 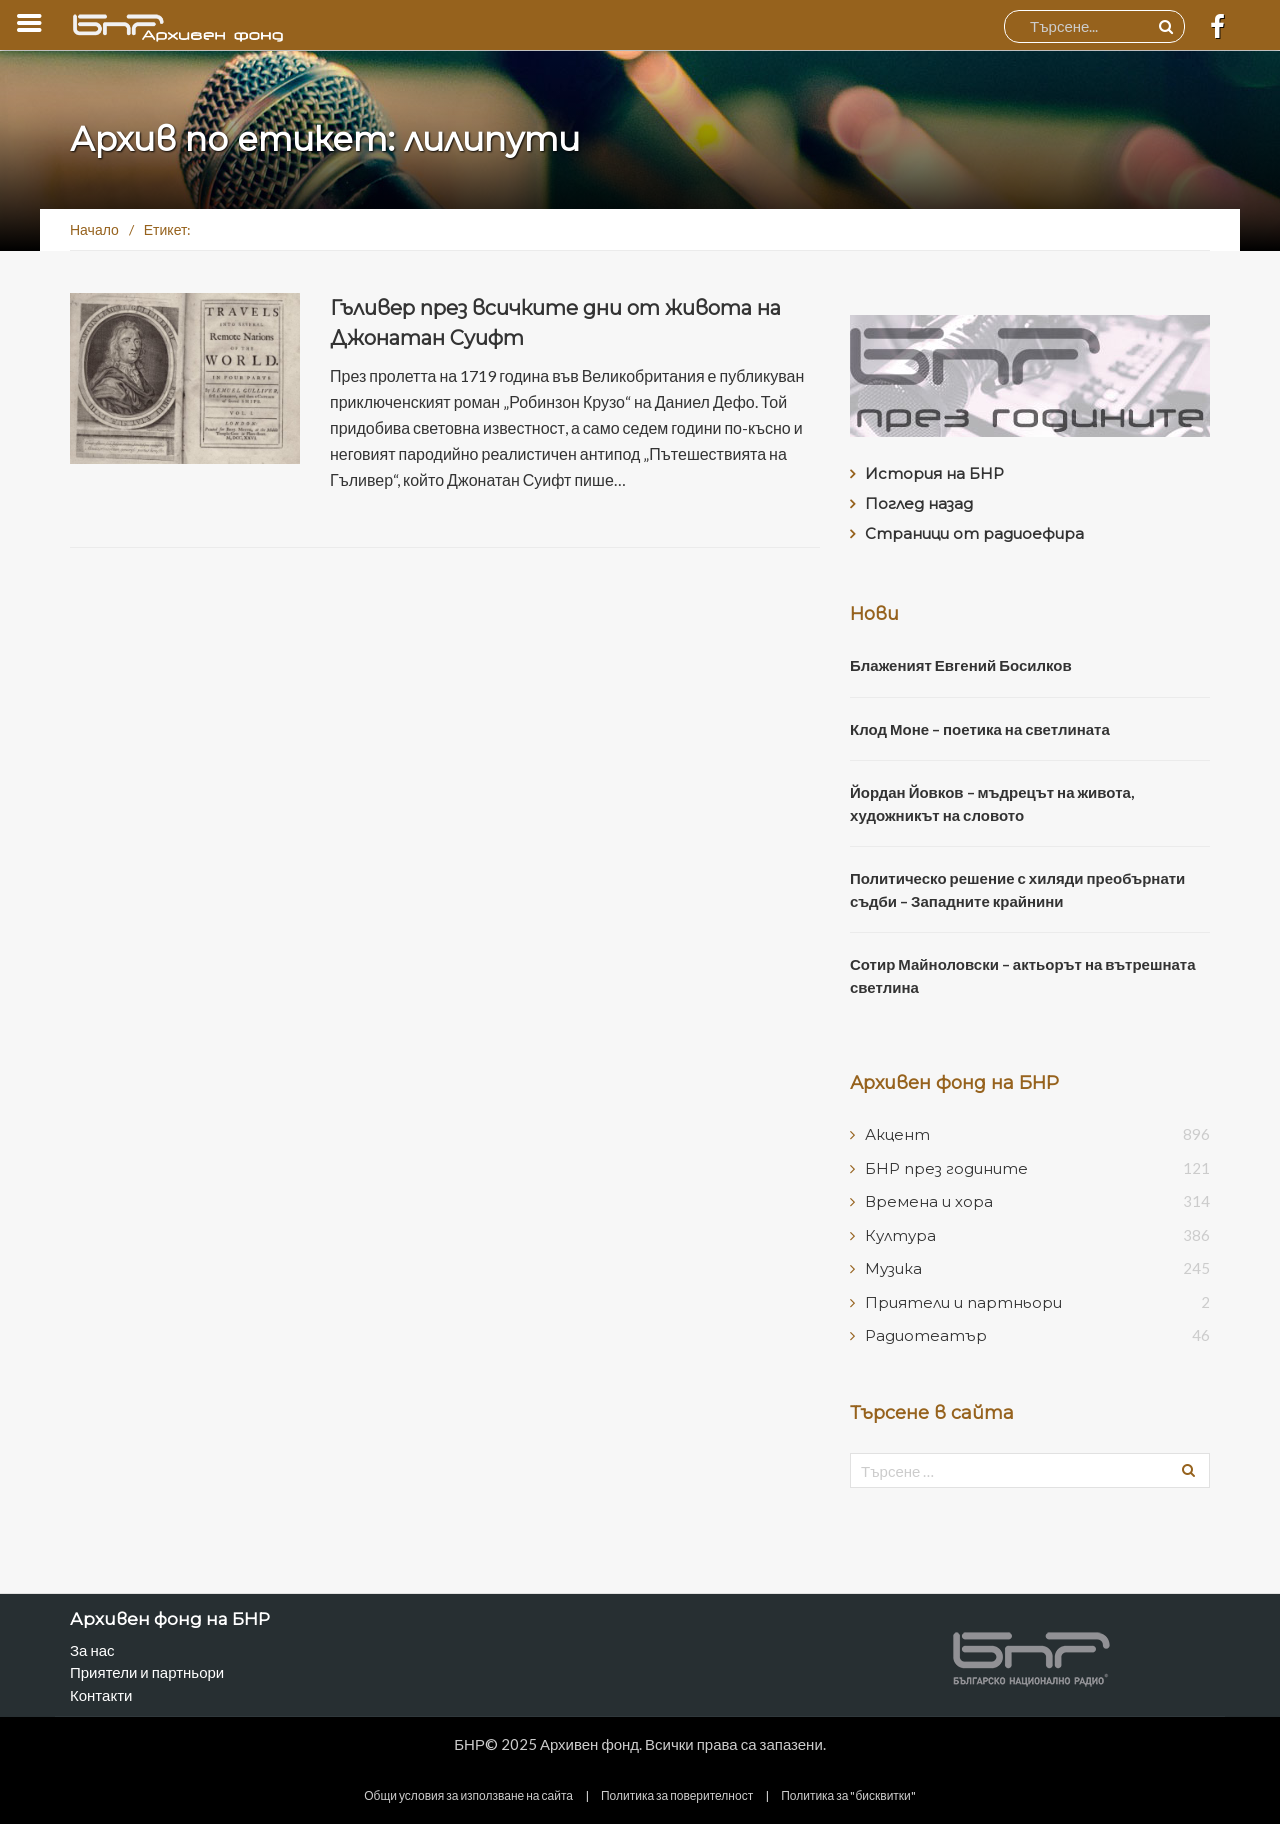 What do you see at coordinates (963, 1302) in the screenshot?
I see `Приятели и партньори` at bounding box center [963, 1302].